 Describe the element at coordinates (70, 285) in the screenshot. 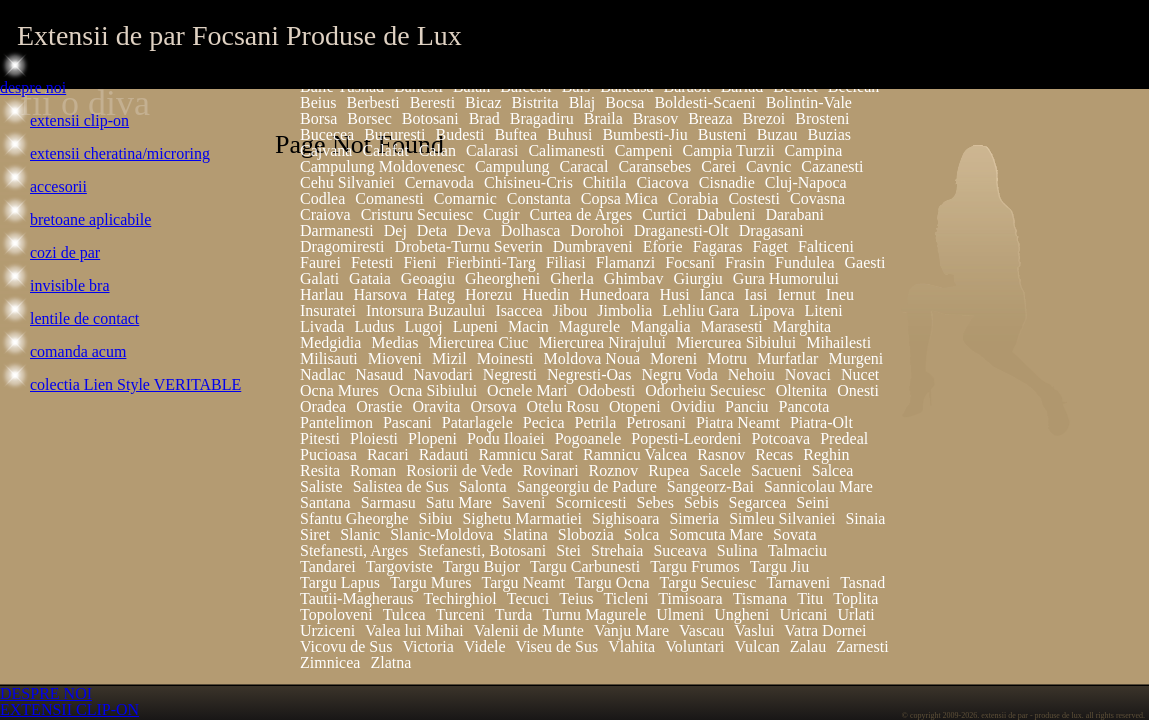

I see `invisible bra` at that location.